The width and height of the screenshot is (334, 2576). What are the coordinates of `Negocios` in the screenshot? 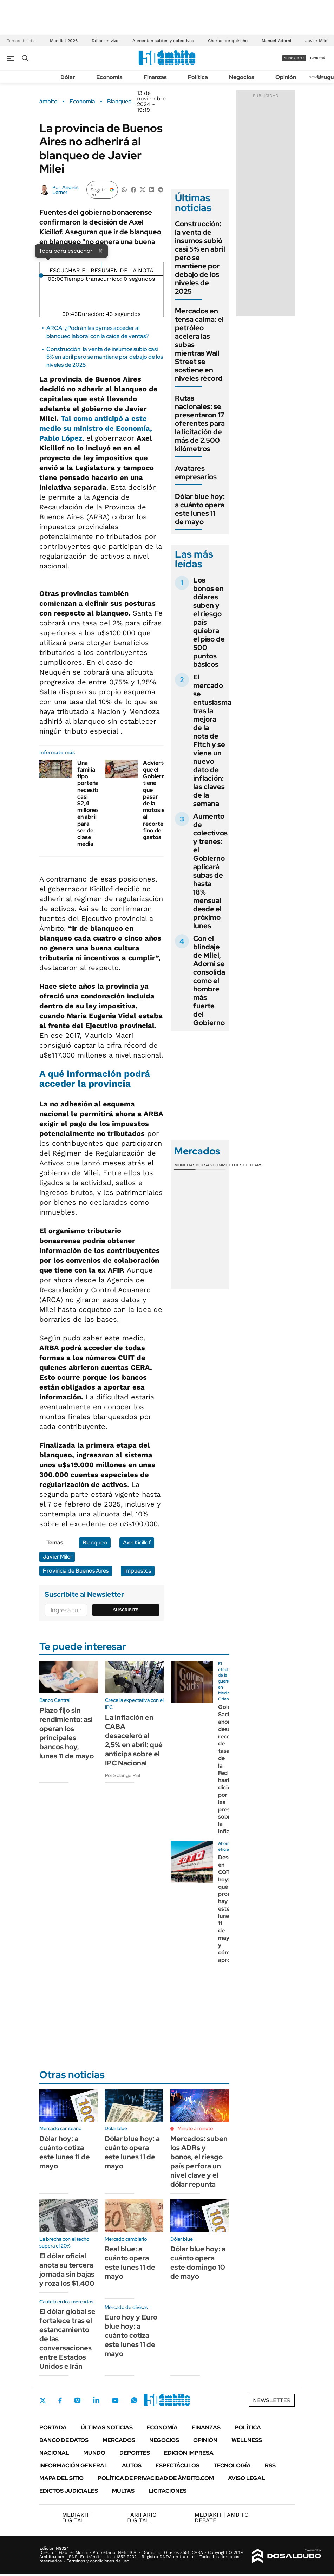 It's located at (241, 77).